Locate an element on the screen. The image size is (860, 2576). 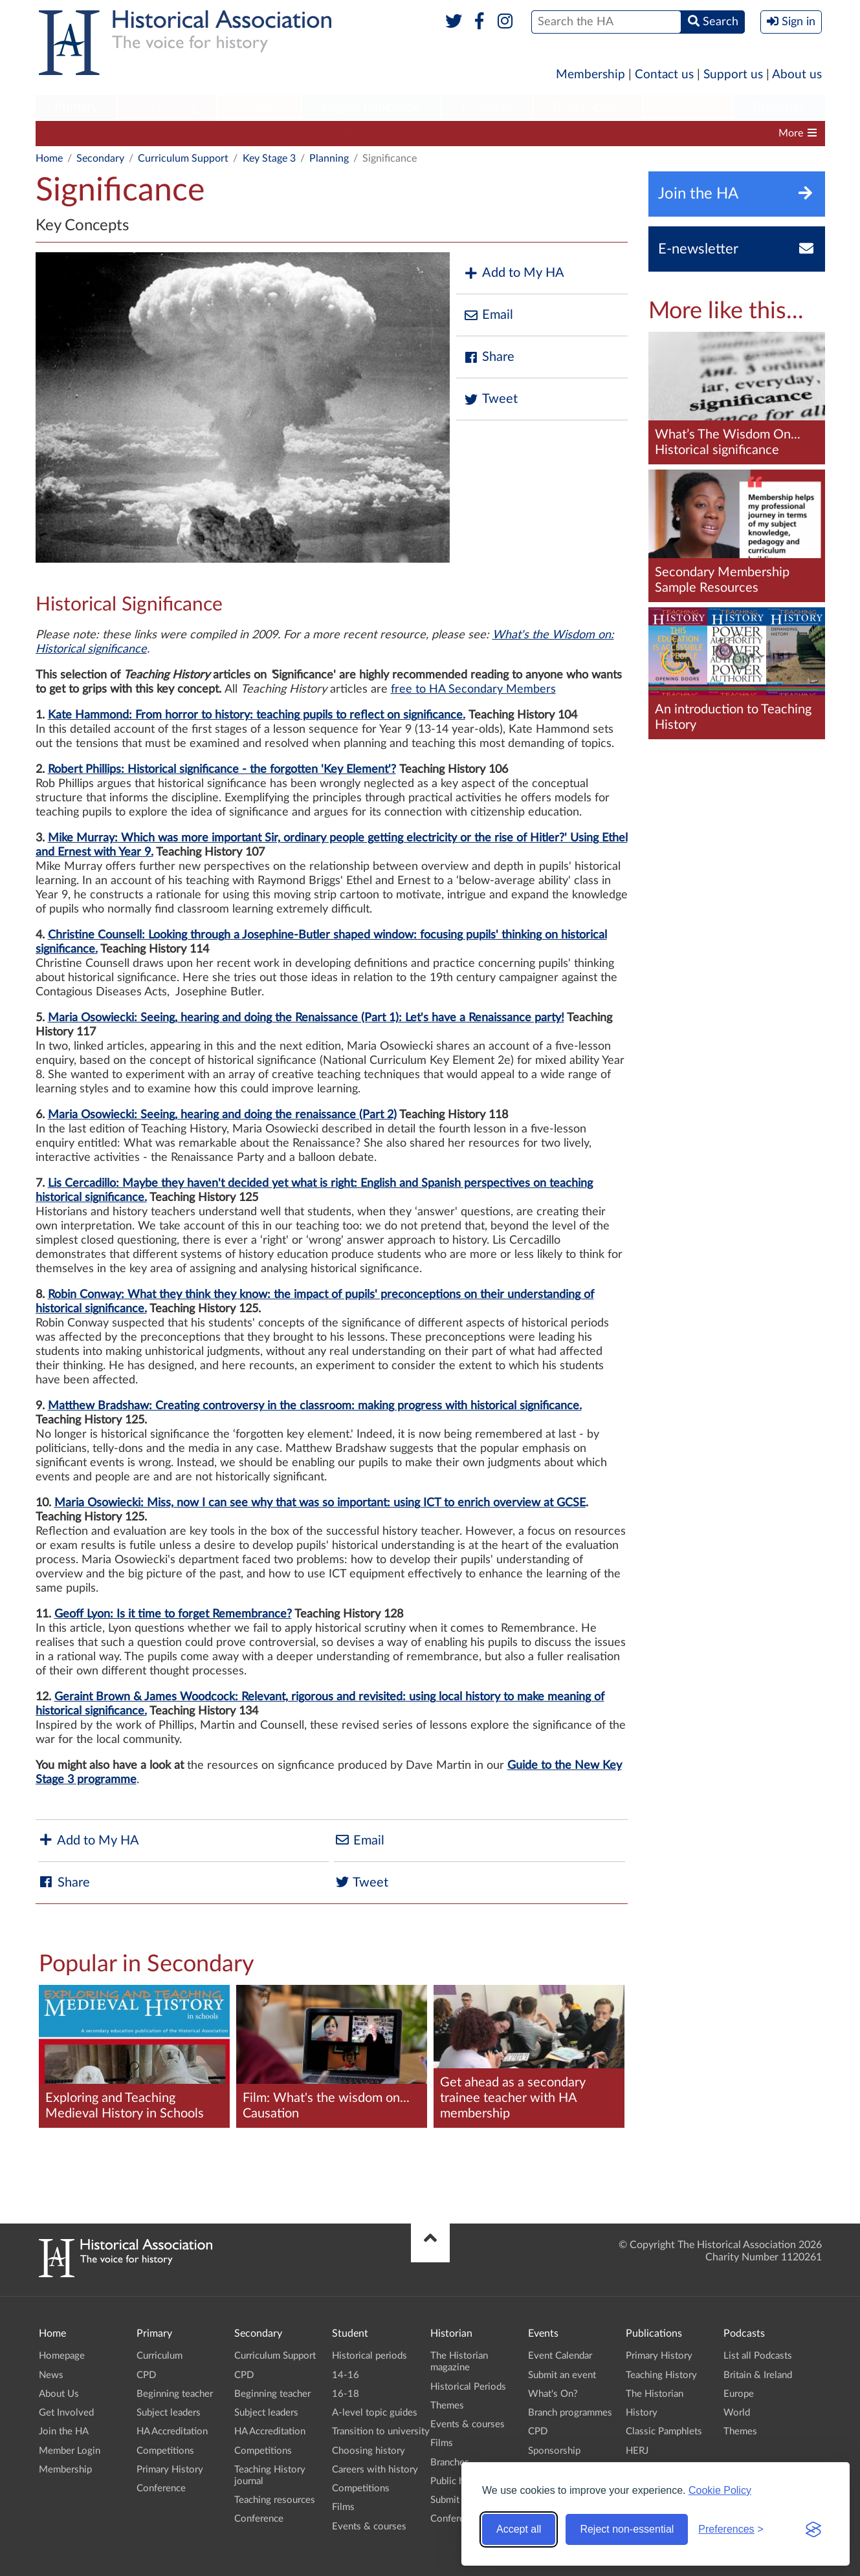
Primary is located at coordinates (76, 107).